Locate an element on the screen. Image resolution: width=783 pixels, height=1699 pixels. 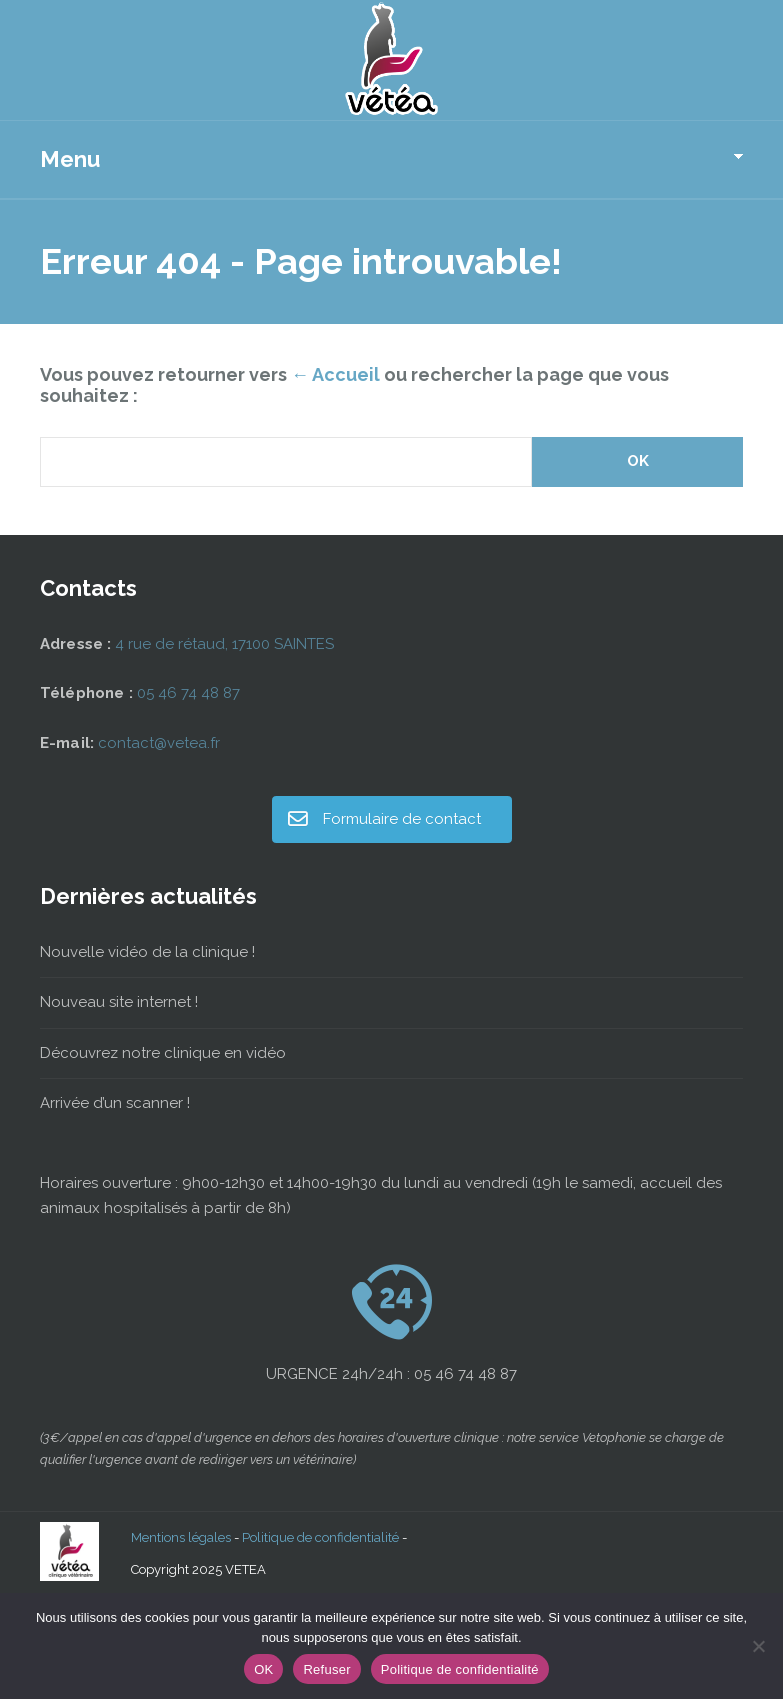
Refuser is located at coordinates (326, 1669).